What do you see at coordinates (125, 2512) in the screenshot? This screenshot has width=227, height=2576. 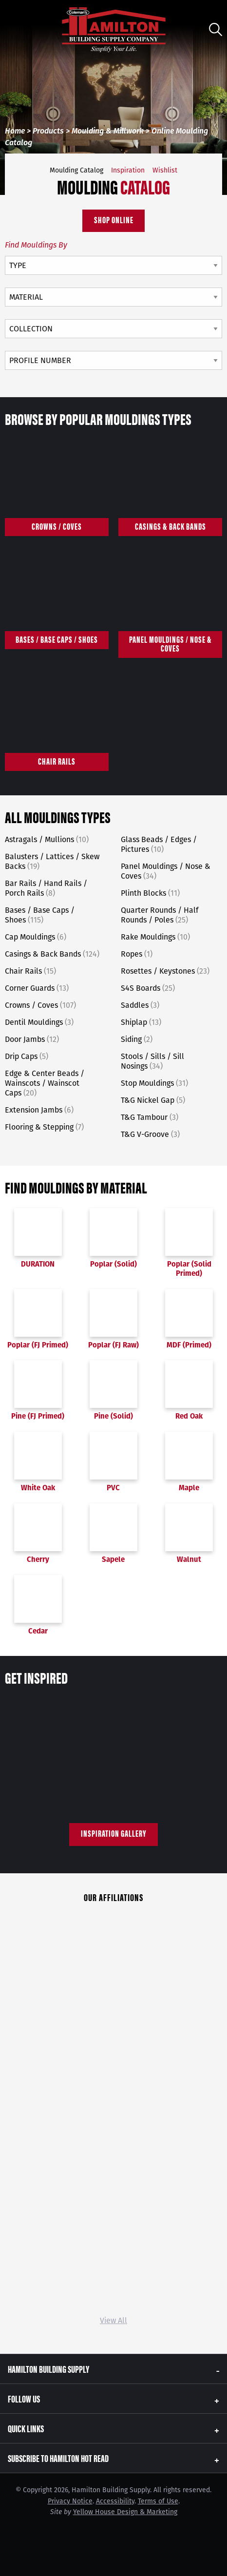 I see `Yellow House Design & Marketing` at bounding box center [125, 2512].